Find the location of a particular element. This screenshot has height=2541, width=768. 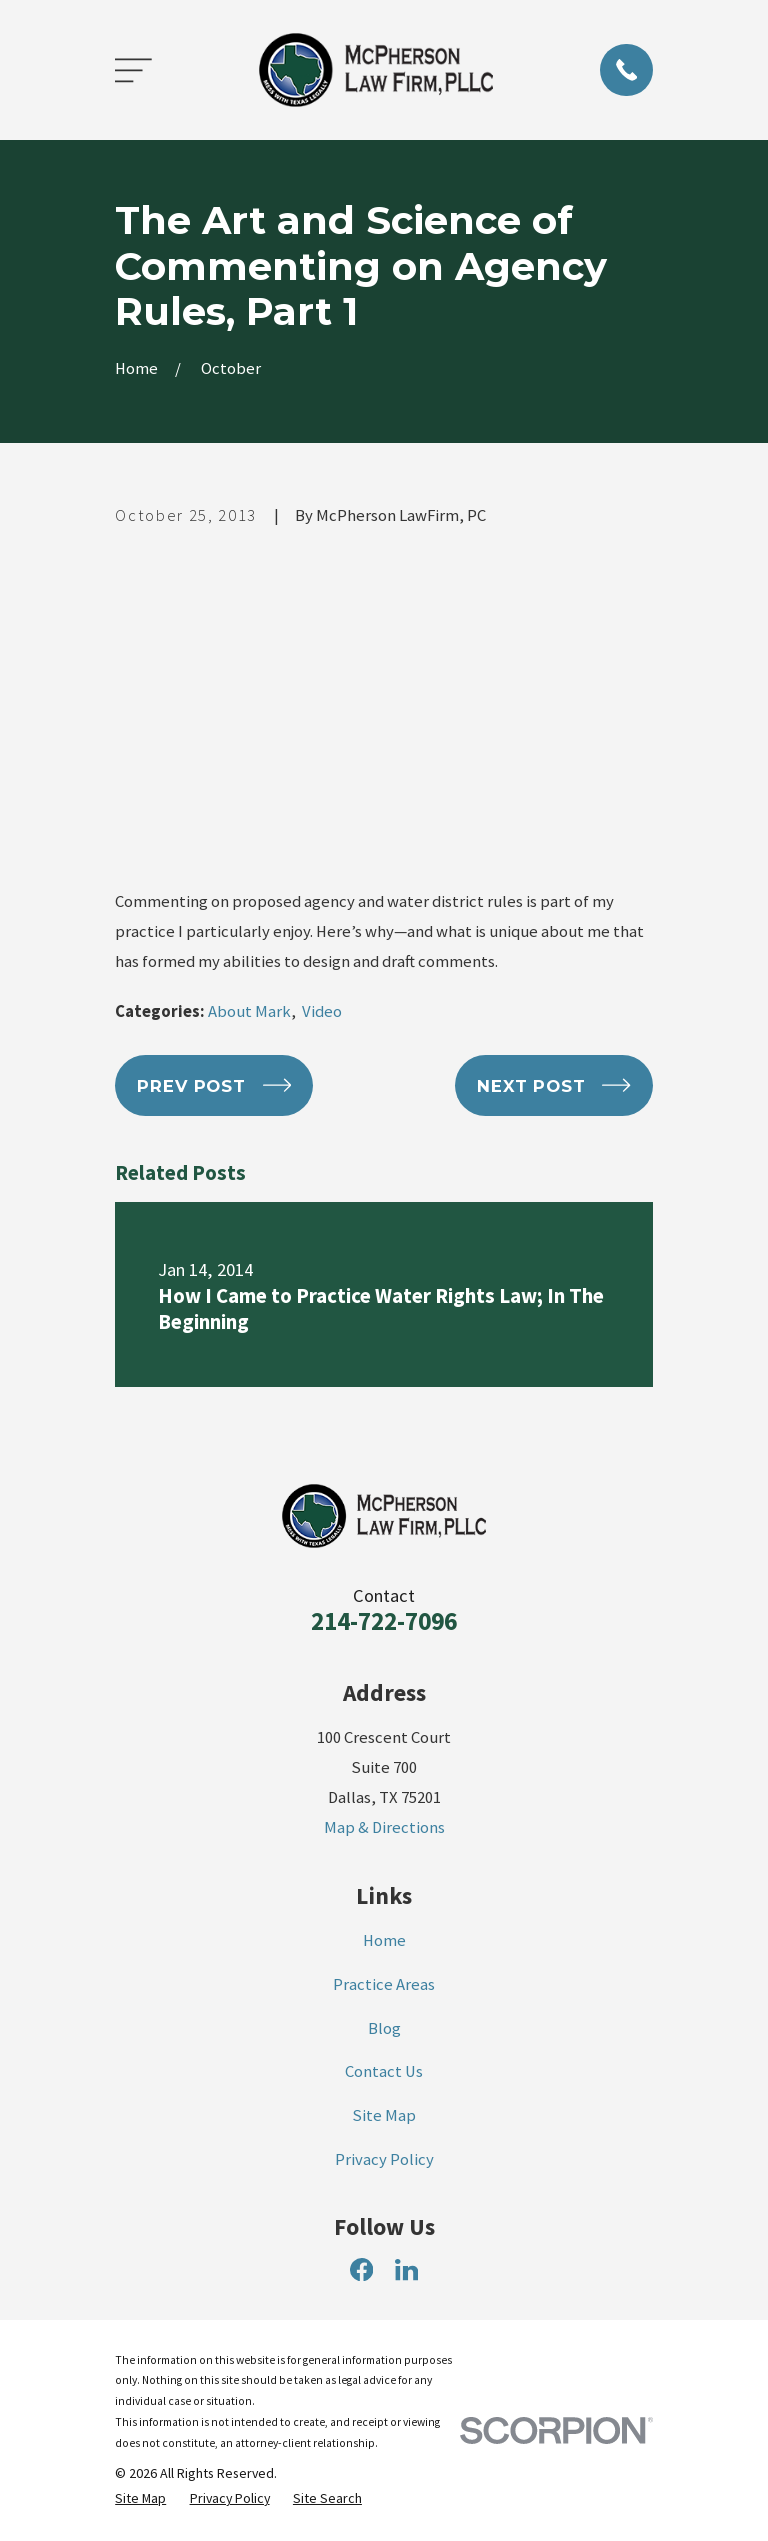

Blog is located at coordinates (384, 2028).